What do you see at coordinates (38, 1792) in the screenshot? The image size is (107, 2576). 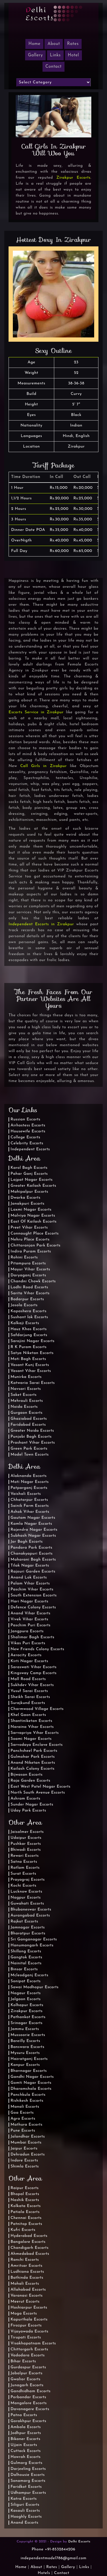 I see `North South Avenue Escorts` at bounding box center [38, 1792].